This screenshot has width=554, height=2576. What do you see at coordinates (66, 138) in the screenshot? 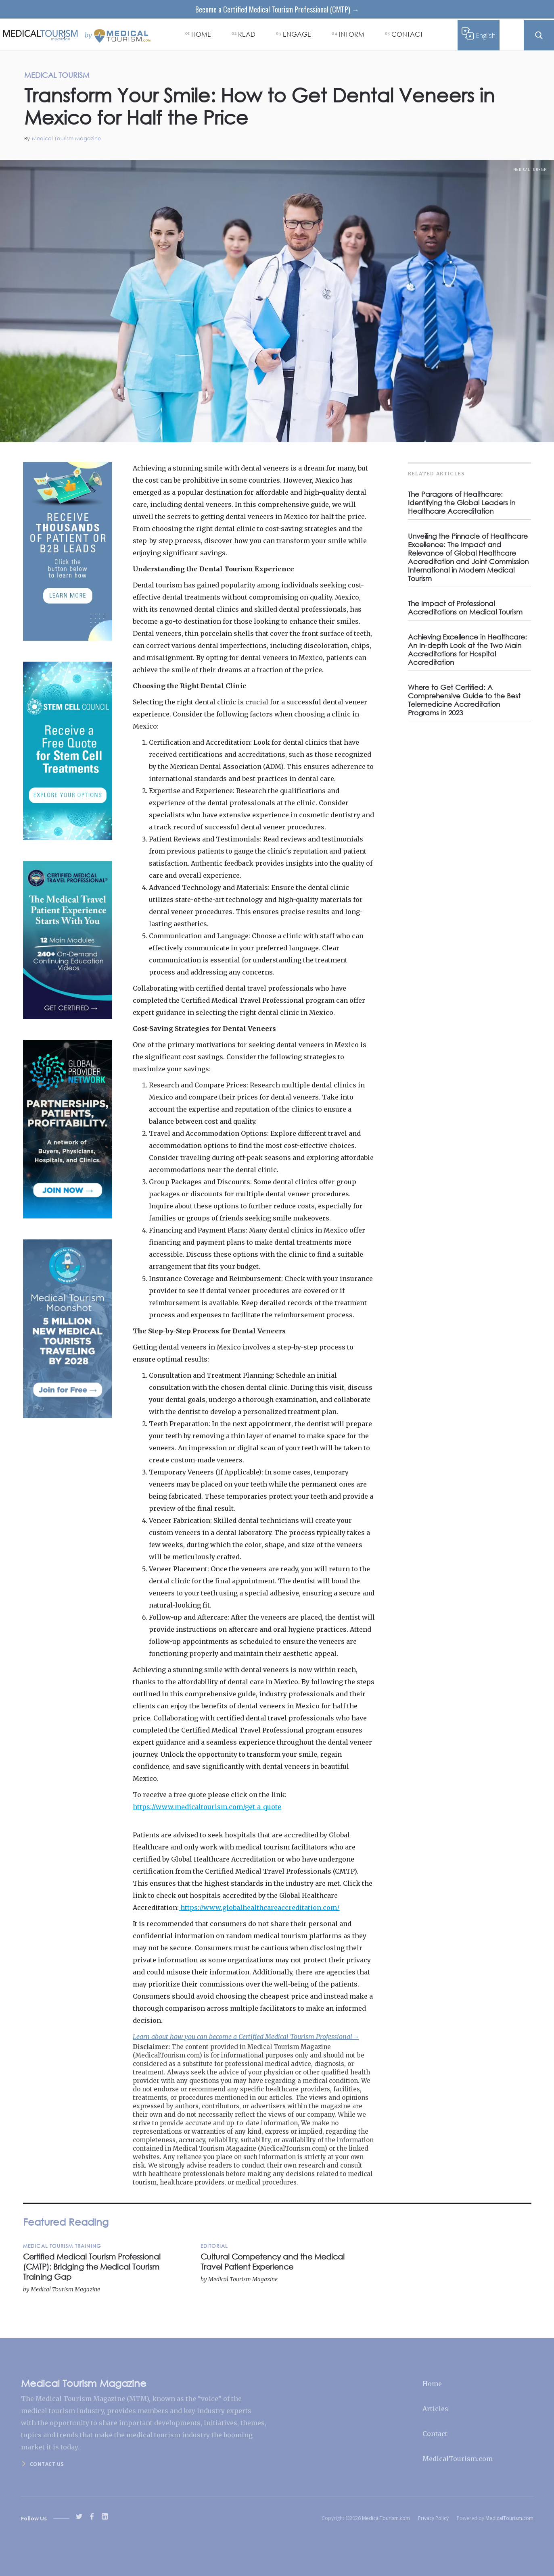
I see `Medical Tourism Magazine` at bounding box center [66, 138].